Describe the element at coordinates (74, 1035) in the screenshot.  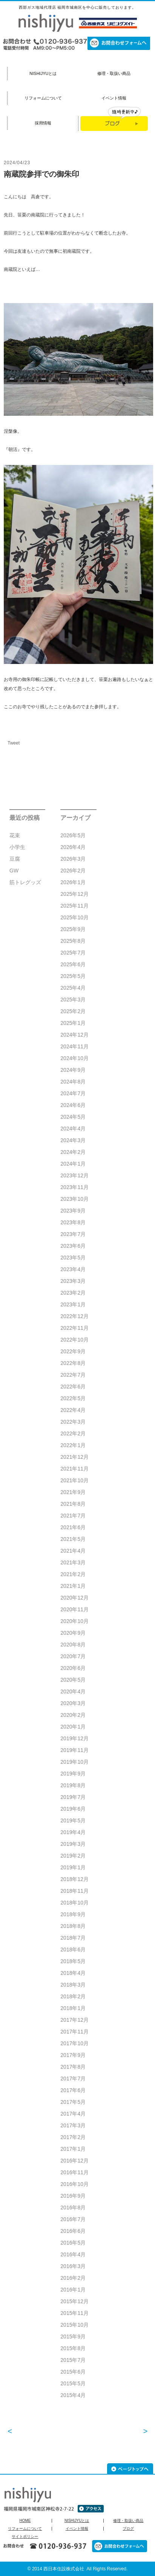
I see `2024年12月` at that location.